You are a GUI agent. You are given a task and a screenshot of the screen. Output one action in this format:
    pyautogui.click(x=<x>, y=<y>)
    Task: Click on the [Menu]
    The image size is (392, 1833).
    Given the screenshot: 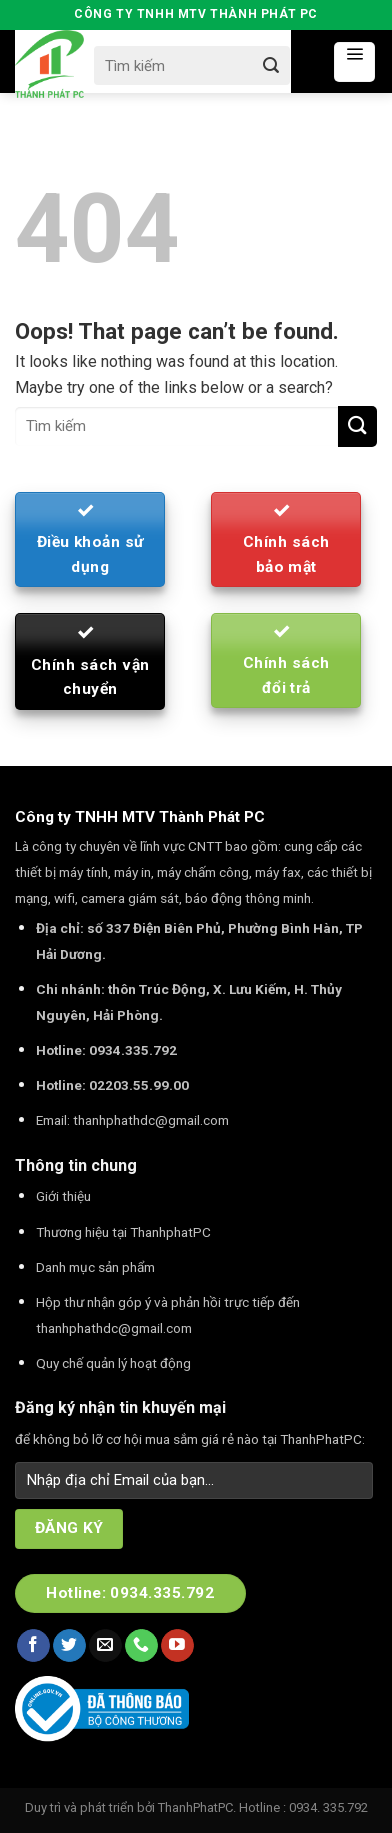 What is the action you would take?
    pyautogui.click(x=354, y=62)
    